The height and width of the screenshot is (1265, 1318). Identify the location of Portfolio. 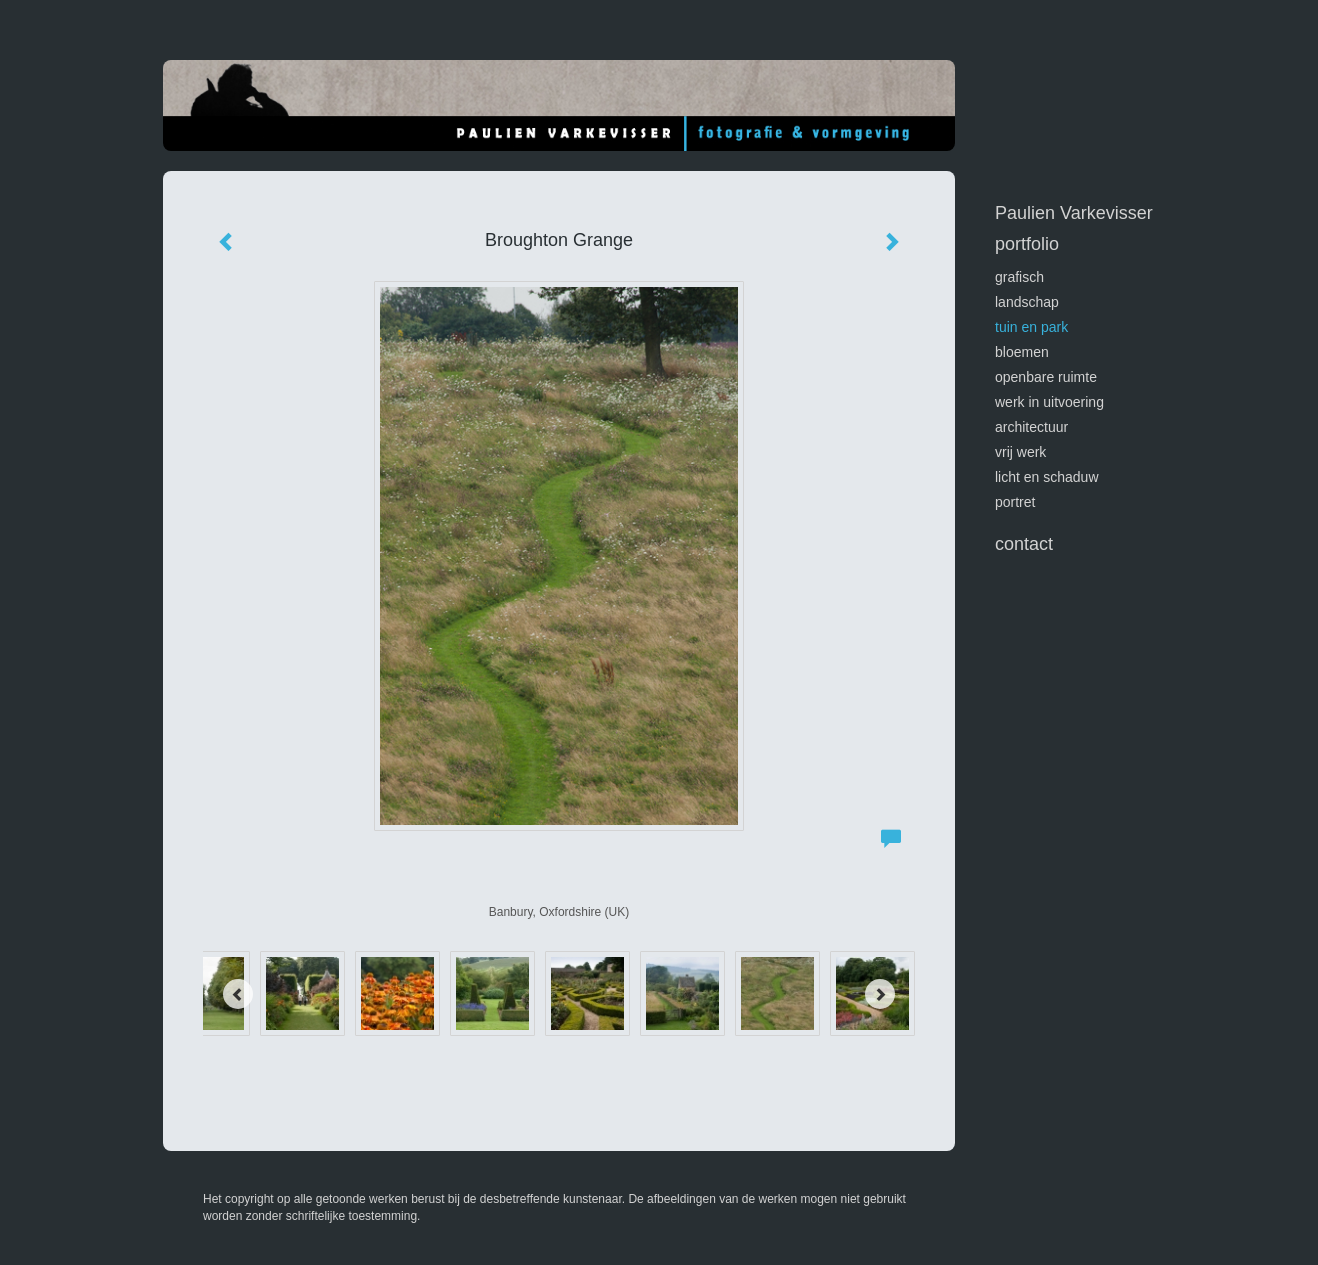
(1027, 244).